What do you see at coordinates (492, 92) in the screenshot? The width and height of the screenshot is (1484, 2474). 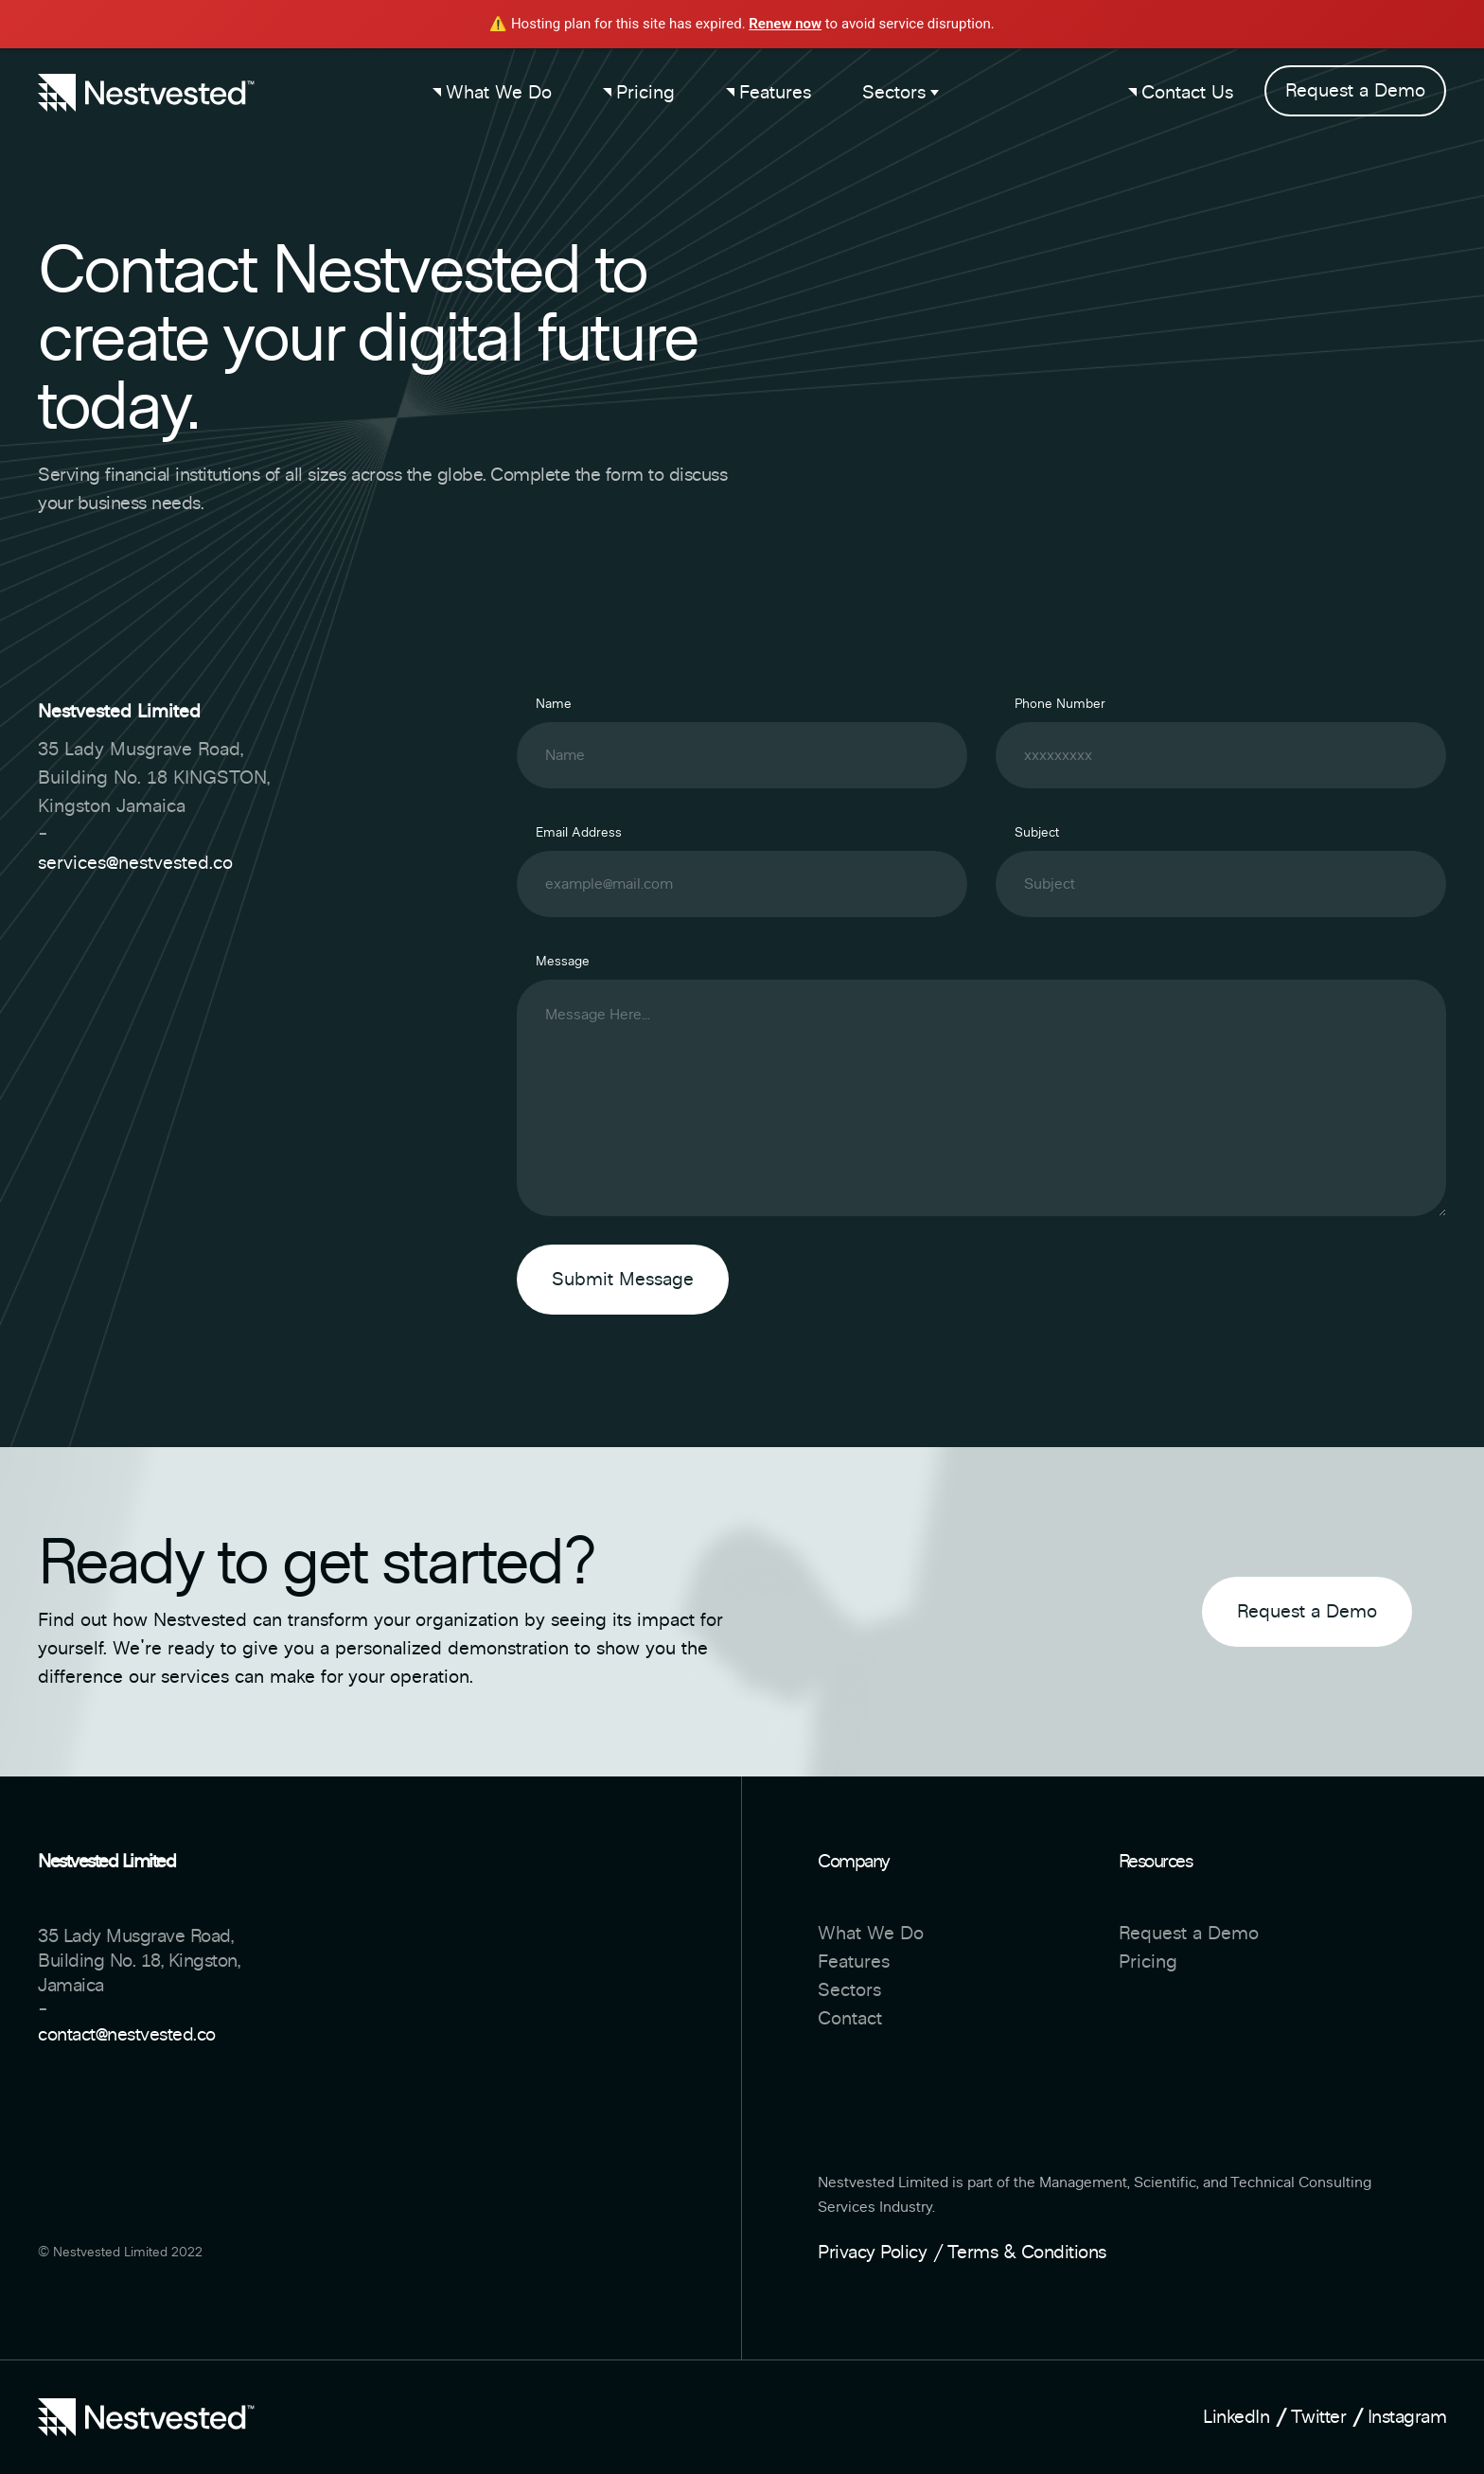 I see `What We Do` at bounding box center [492, 92].